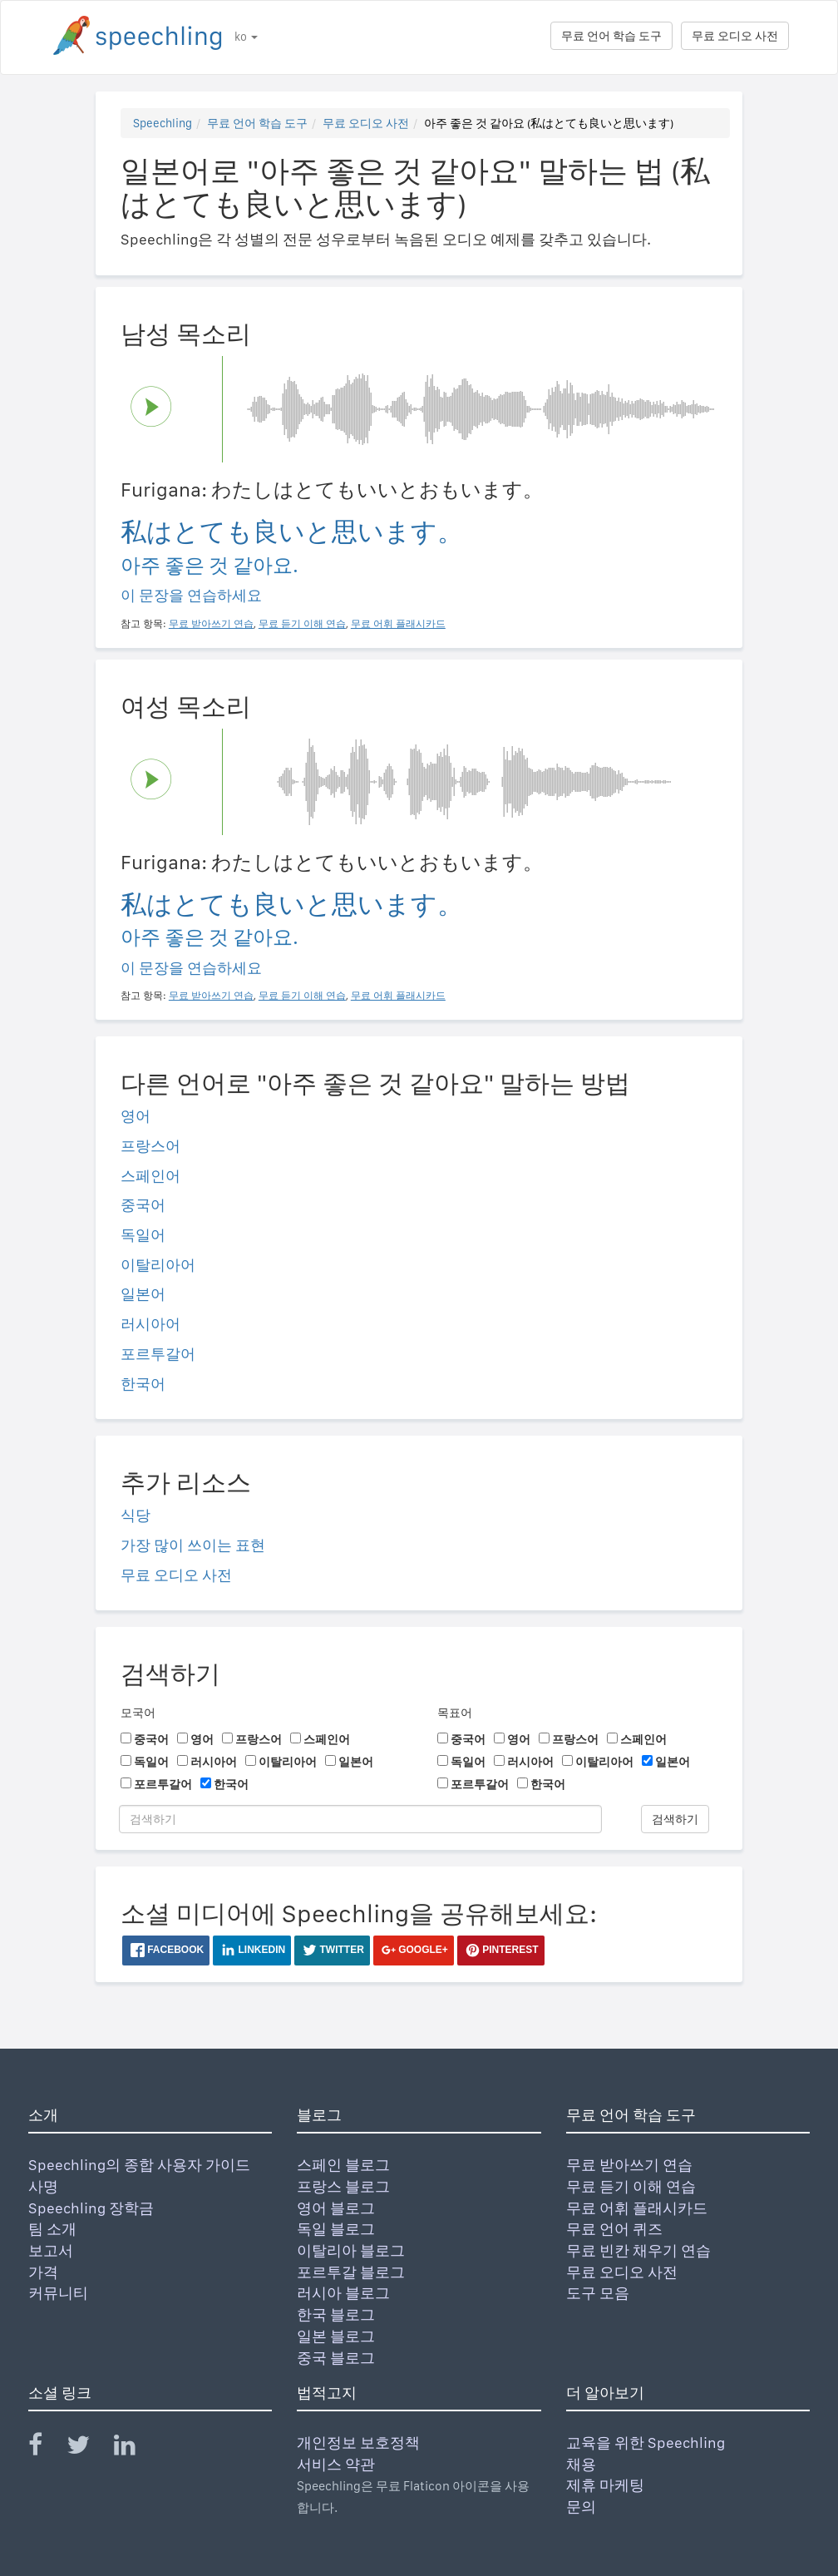  What do you see at coordinates (143, 1383) in the screenshot?
I see `한국어` at bounding box center [143, 1383].